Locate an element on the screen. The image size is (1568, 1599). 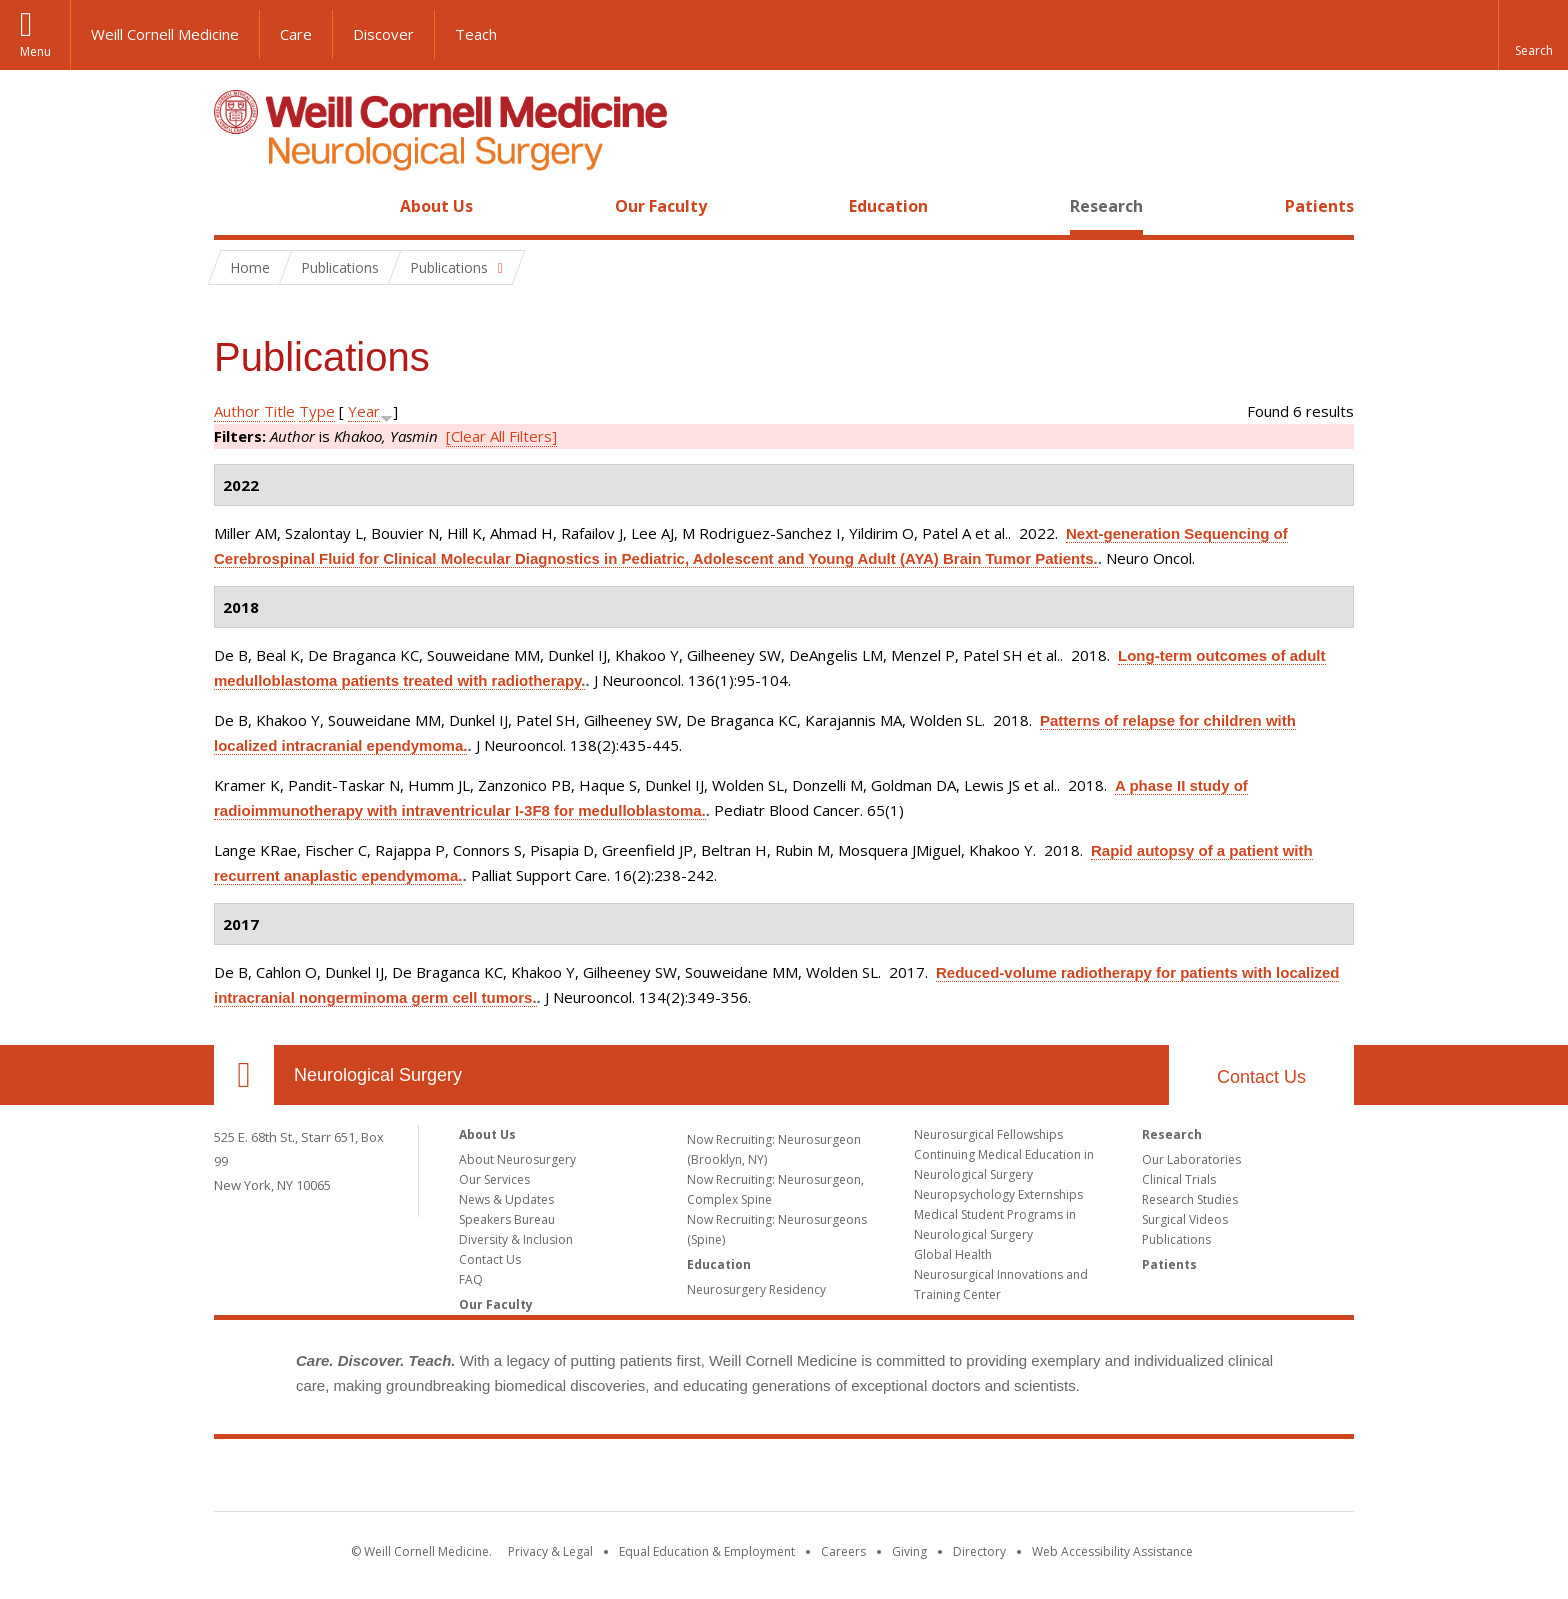
Year is located at coordinates (364, 411).